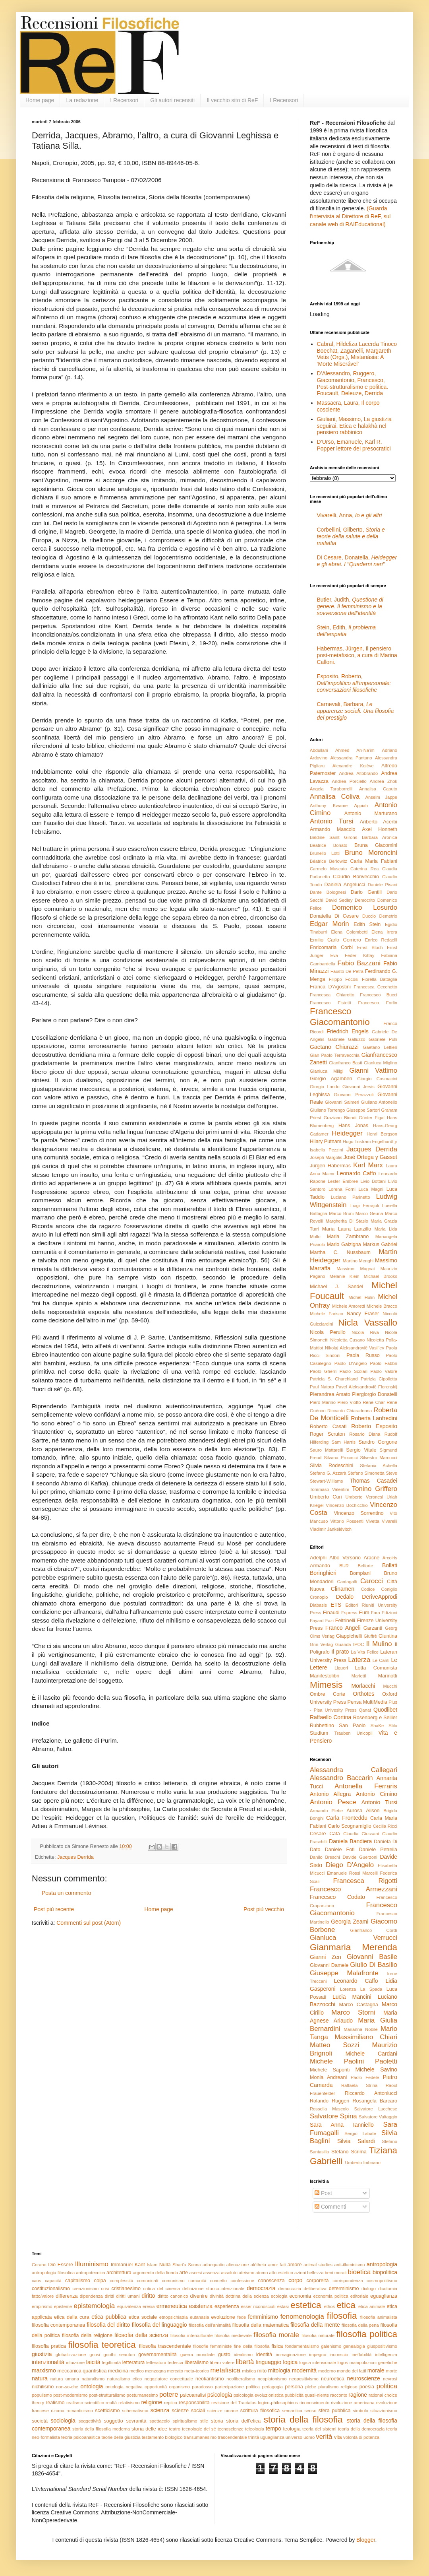 This screenshot has width=429, height=2576. What do you see at coordinates (361, 2354) in the screenshot?
I see `ineffabilità` at bounding box center [361, 2354].